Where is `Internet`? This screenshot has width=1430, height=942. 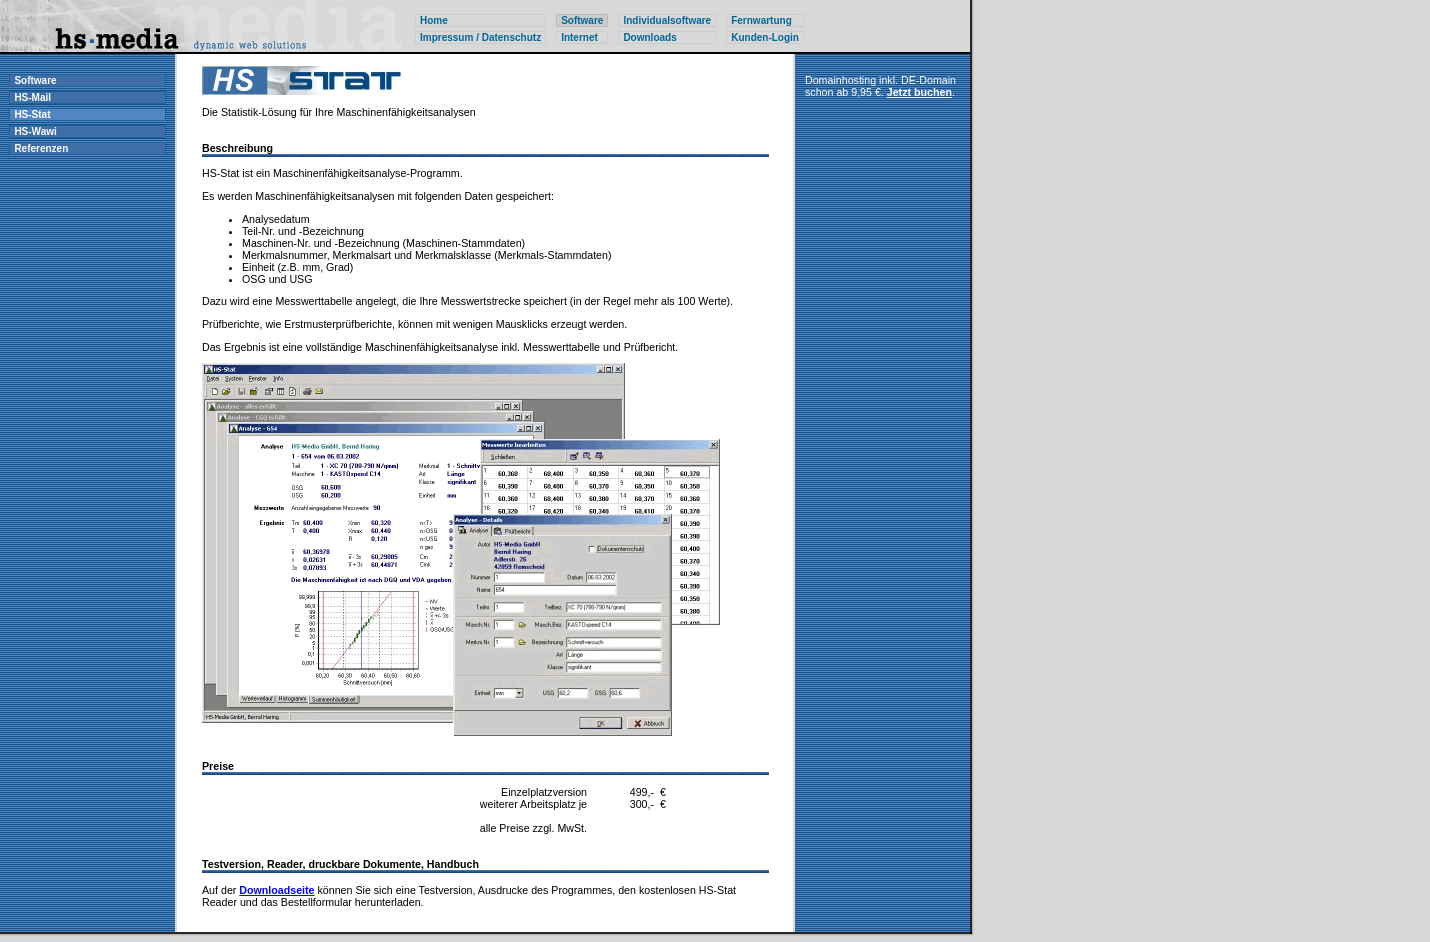
Internet is located at coordinates (579, 37).